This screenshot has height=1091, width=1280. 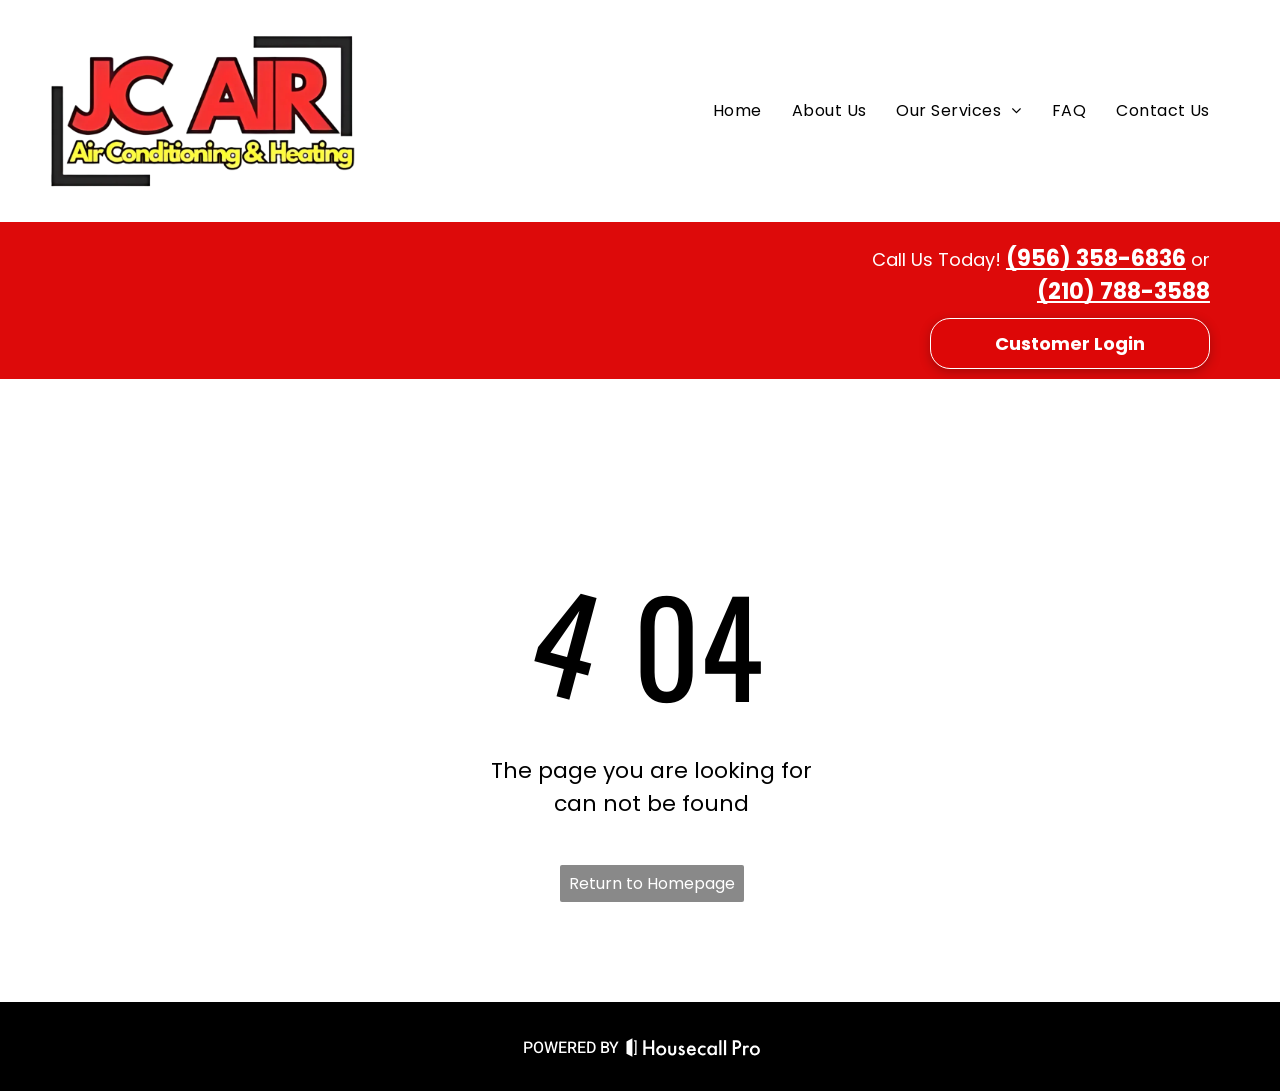 I want to click on [menuitem], so click(x=737, y=111).